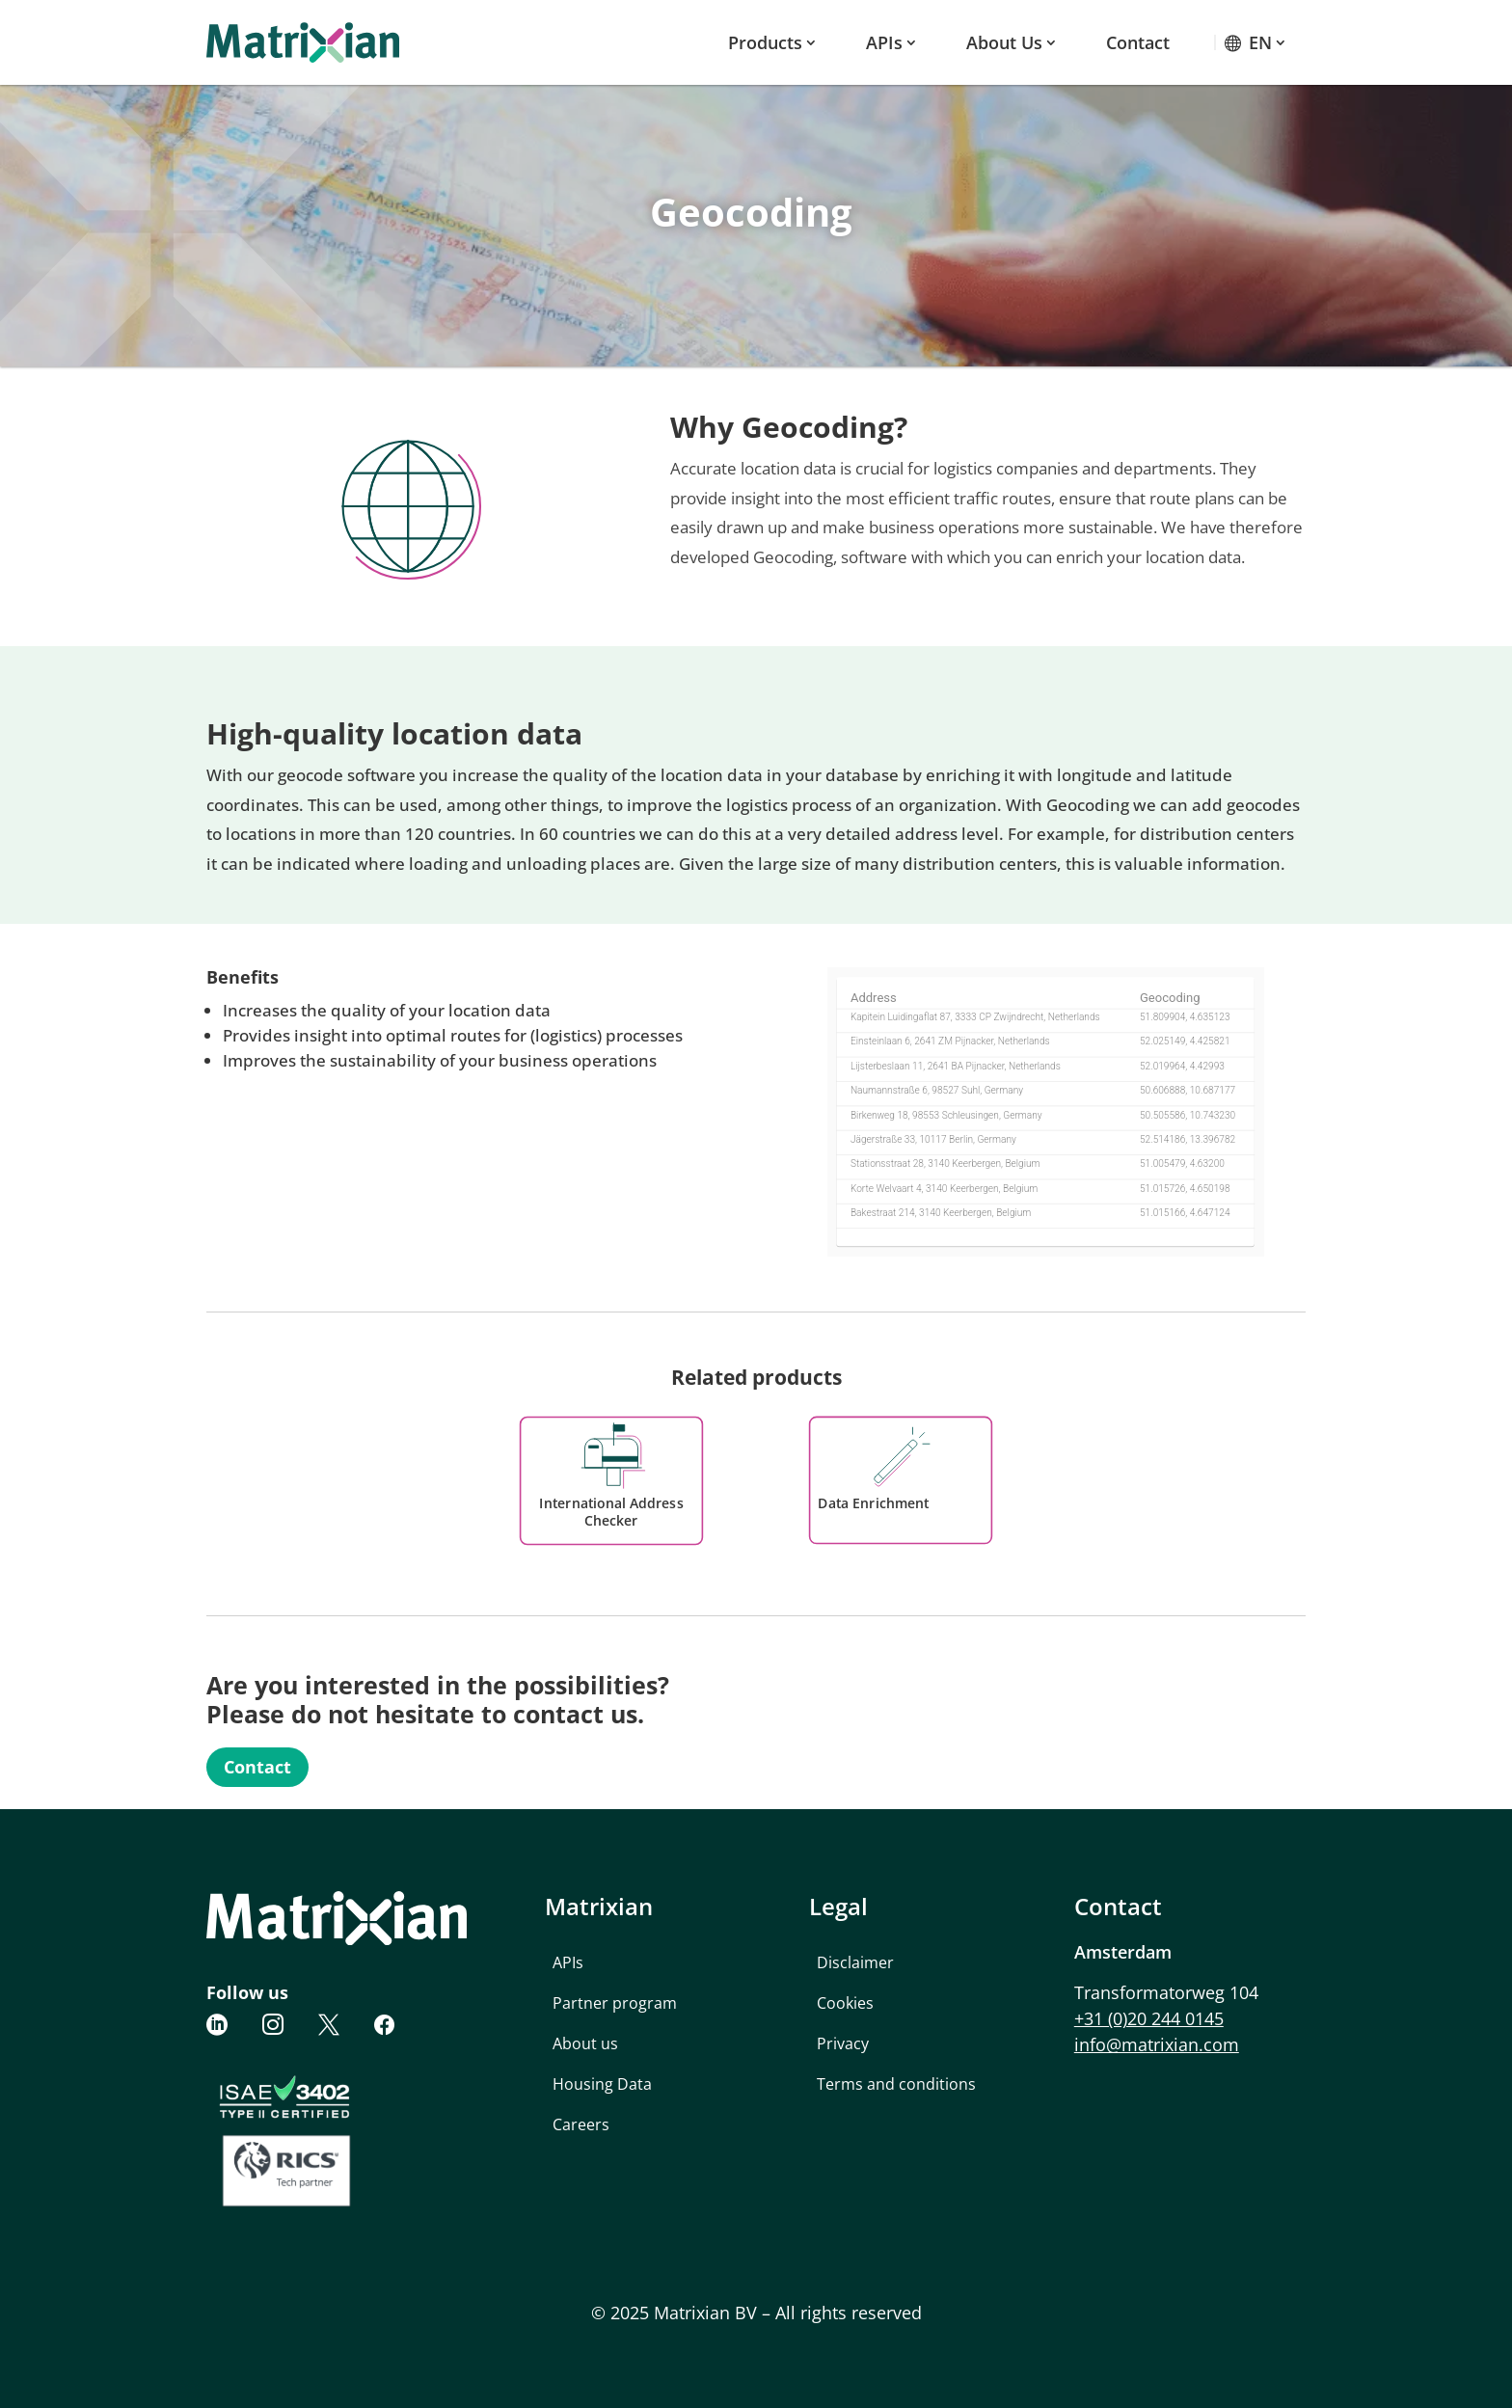 The height and width of the screenshot is (2408, 1512). I want to click on Careers, so click(581, 2124).